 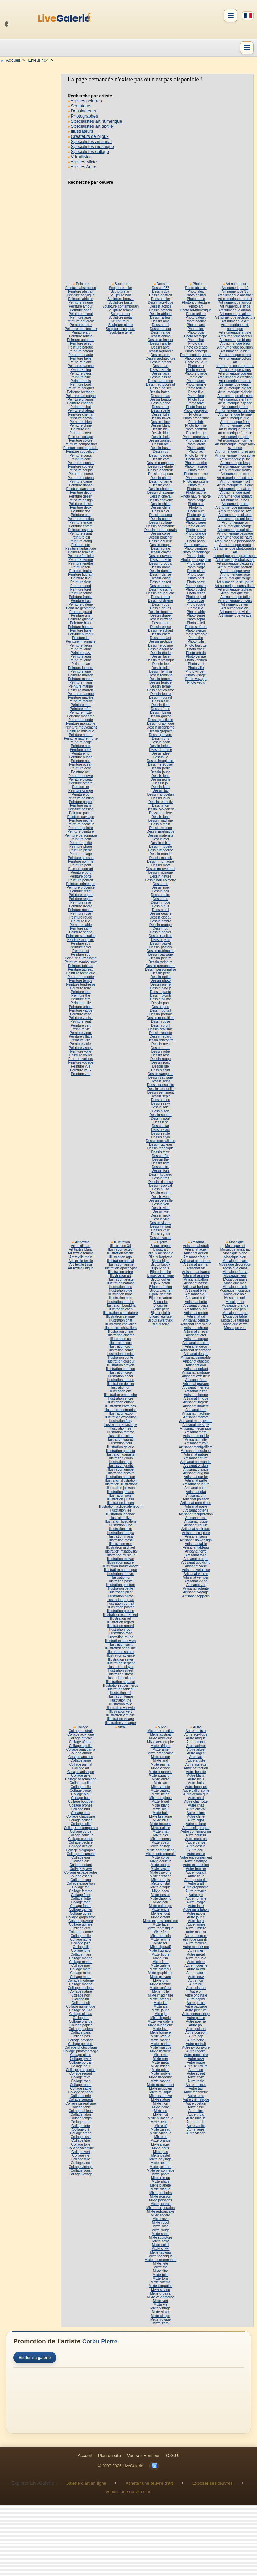 What do you see at coordinates (81, 831) in the screenshot?
I see `Peinture peinture` at bounding box center [81, 831].